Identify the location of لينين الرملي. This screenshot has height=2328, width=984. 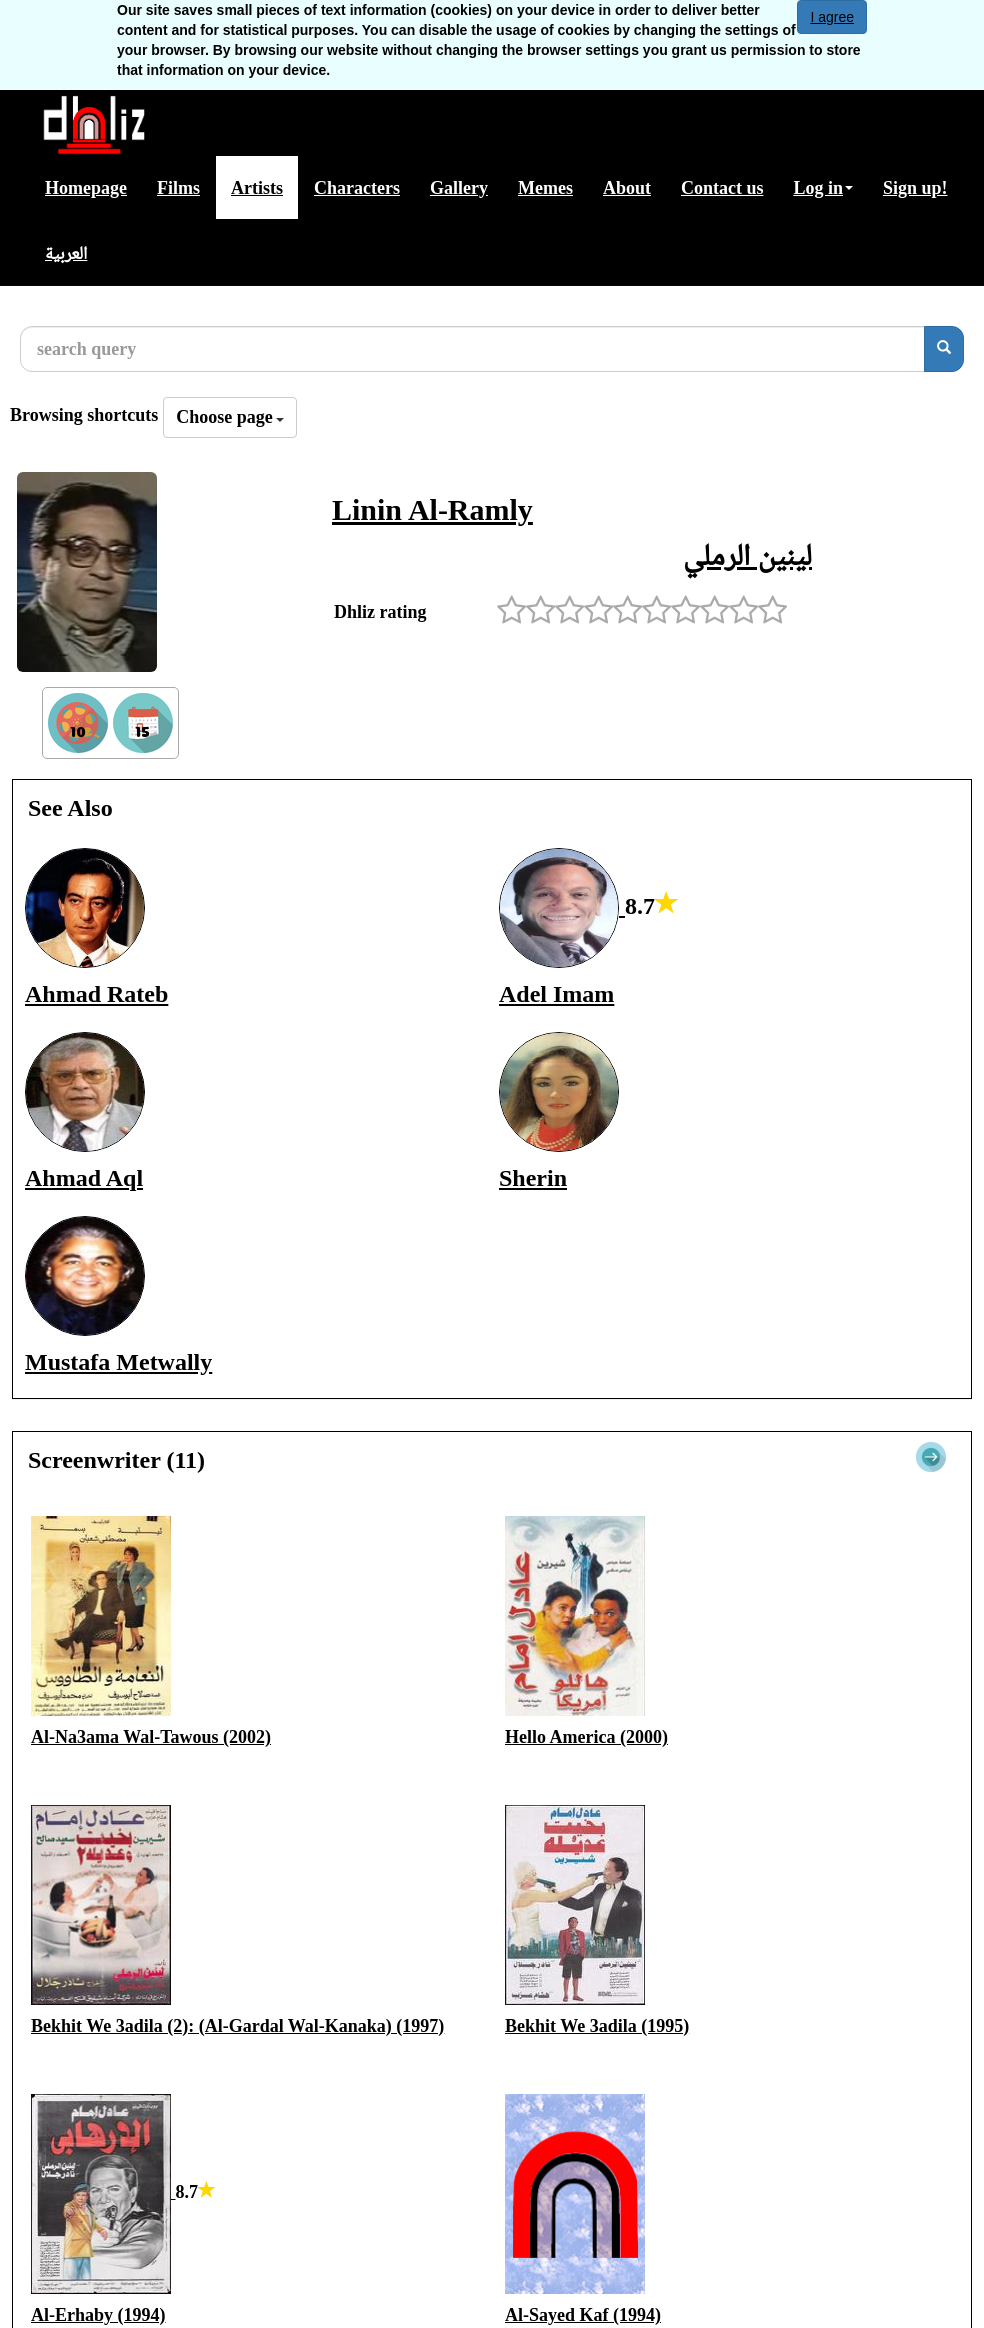
(747, 554).